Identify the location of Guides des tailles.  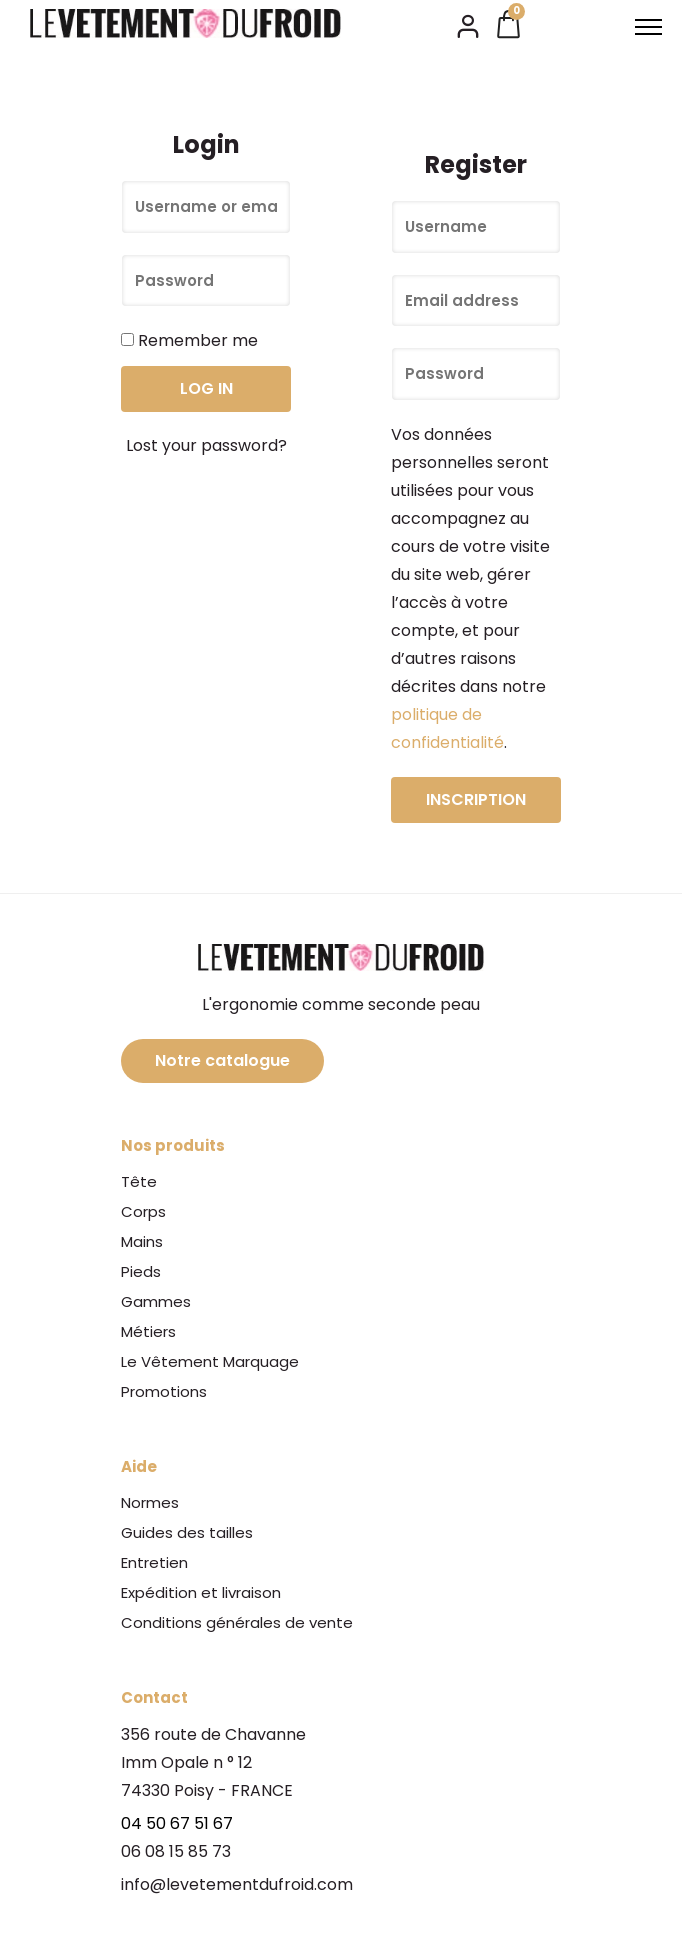
(187, 1532).